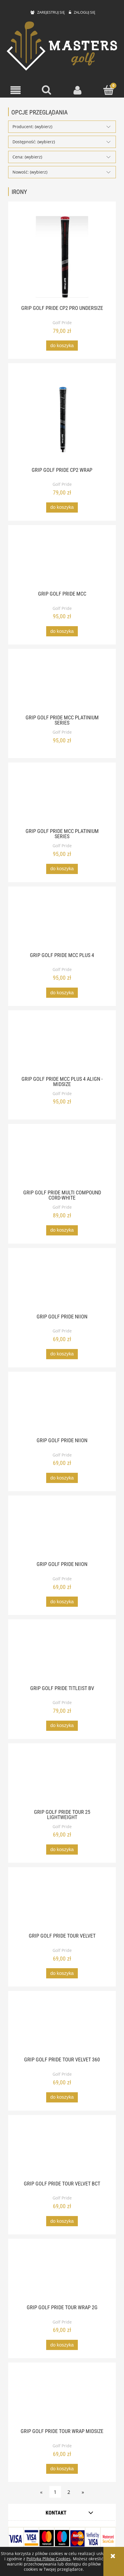 The width and height of the screenshot is (124, 2576). What do you see at coordinates (15, 90) in the screenshot?
I see `[button]` at bounding box center [15, 90].